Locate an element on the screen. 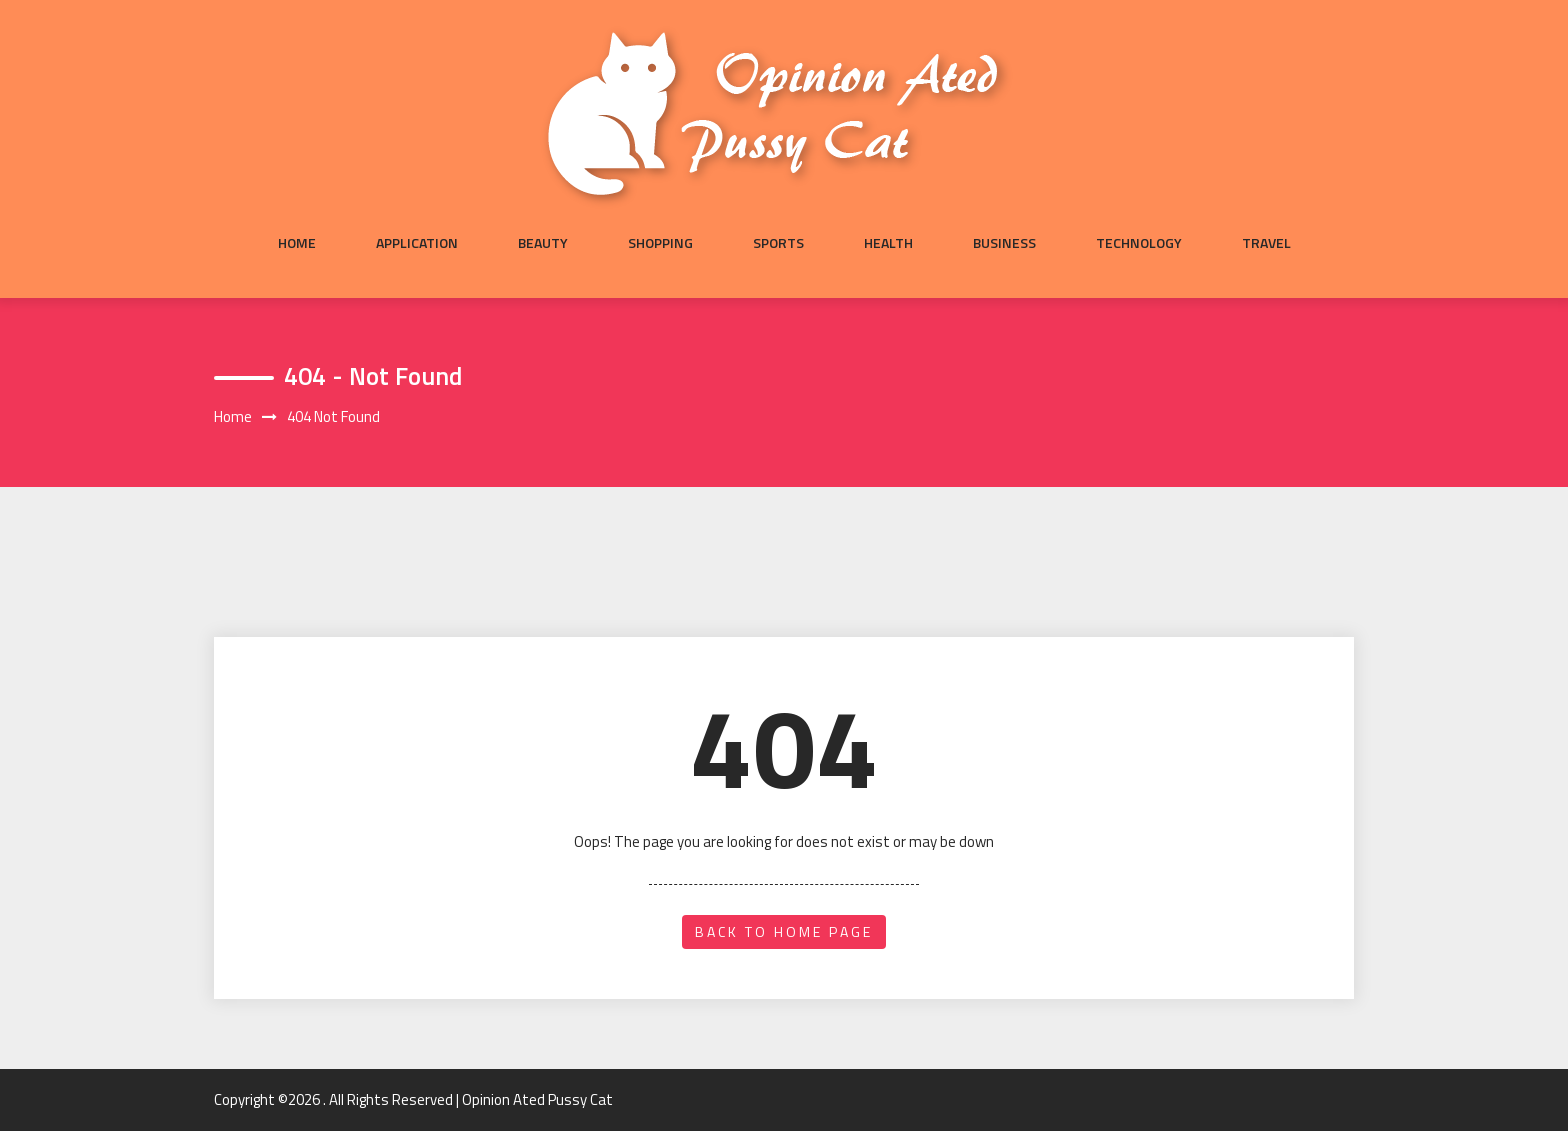 This screenshot has width=1568, height=1131. Technology is located at coordinates (1139, 243).